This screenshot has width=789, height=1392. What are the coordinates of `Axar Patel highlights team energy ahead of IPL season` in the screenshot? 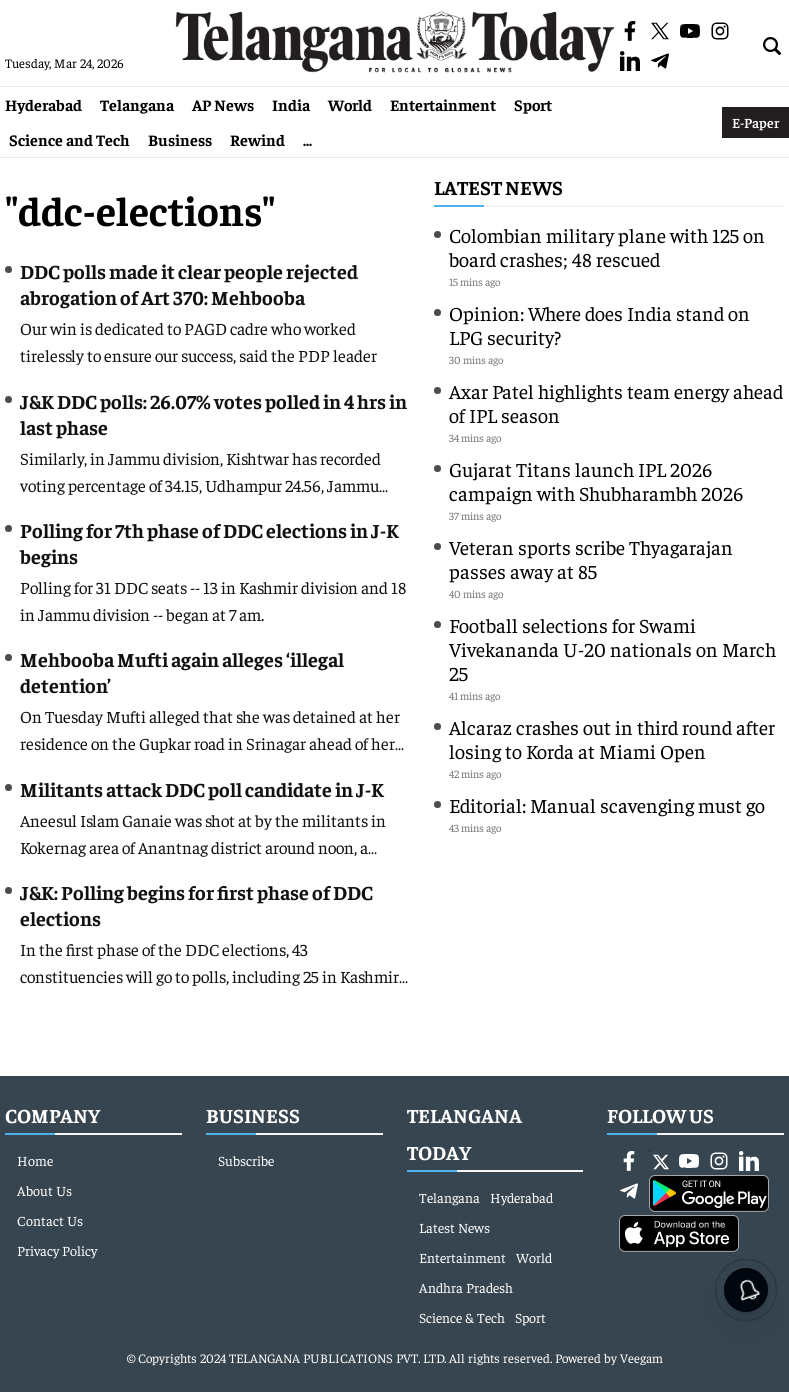 It's located at (616, 402).